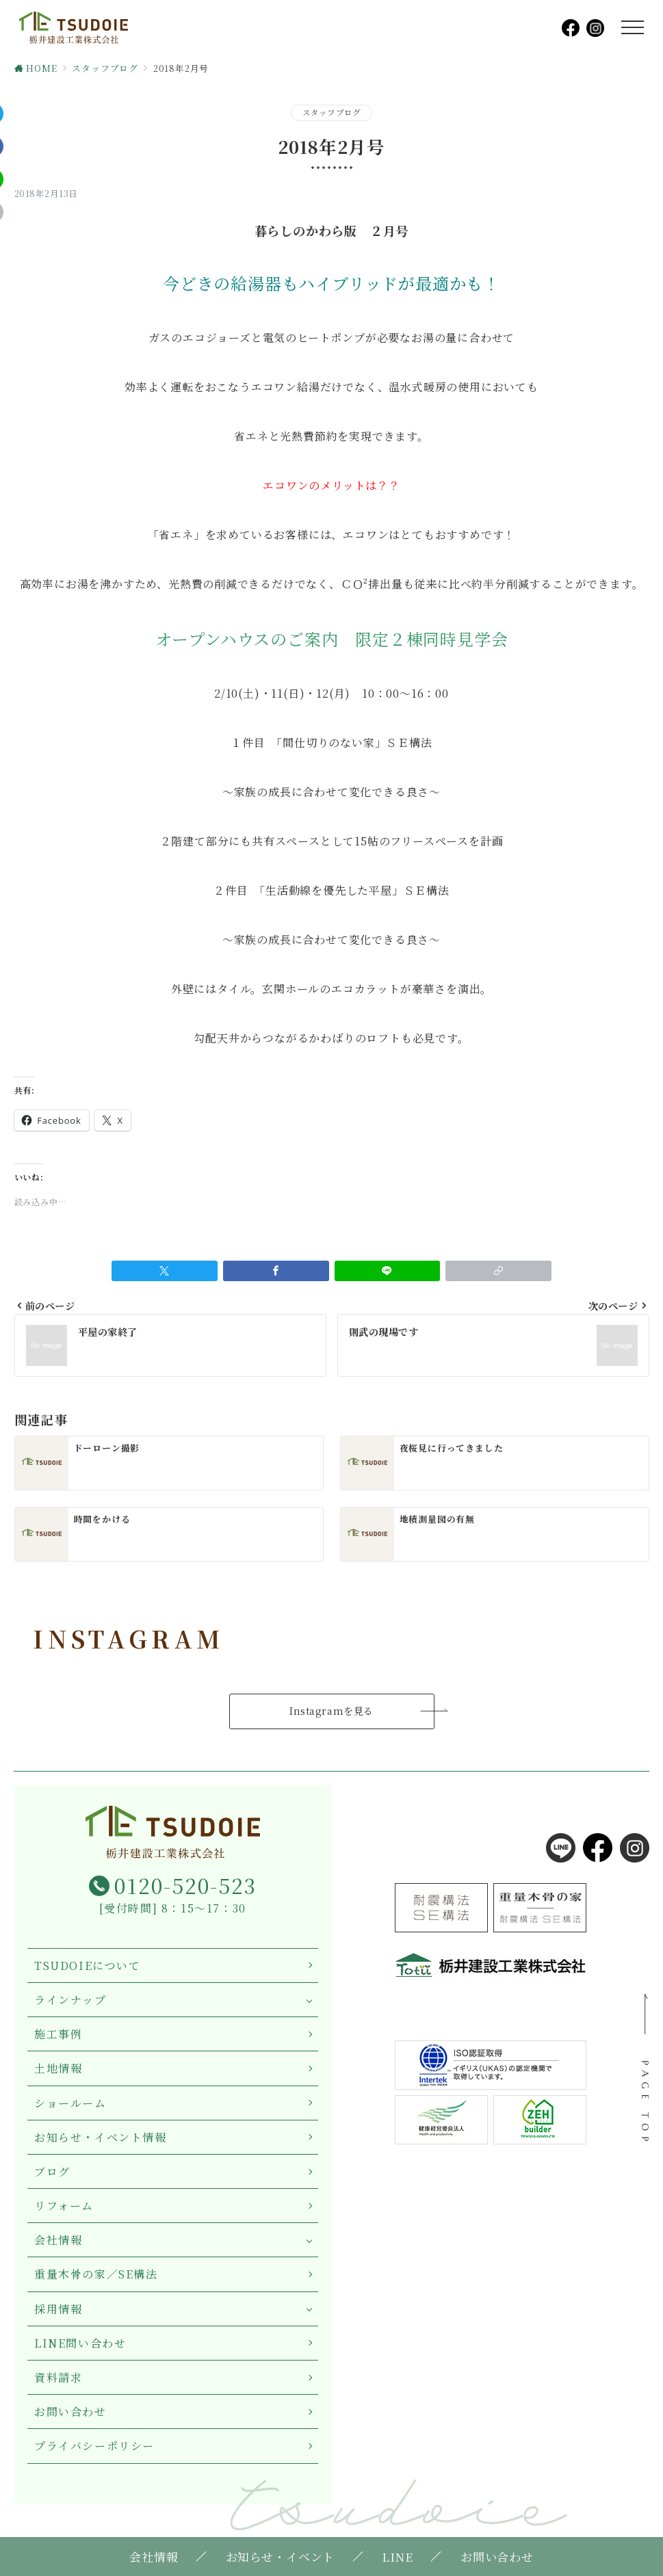 This screenshot has height=2576, width=663. I want to click on 施工事例, so click(58, 2034).